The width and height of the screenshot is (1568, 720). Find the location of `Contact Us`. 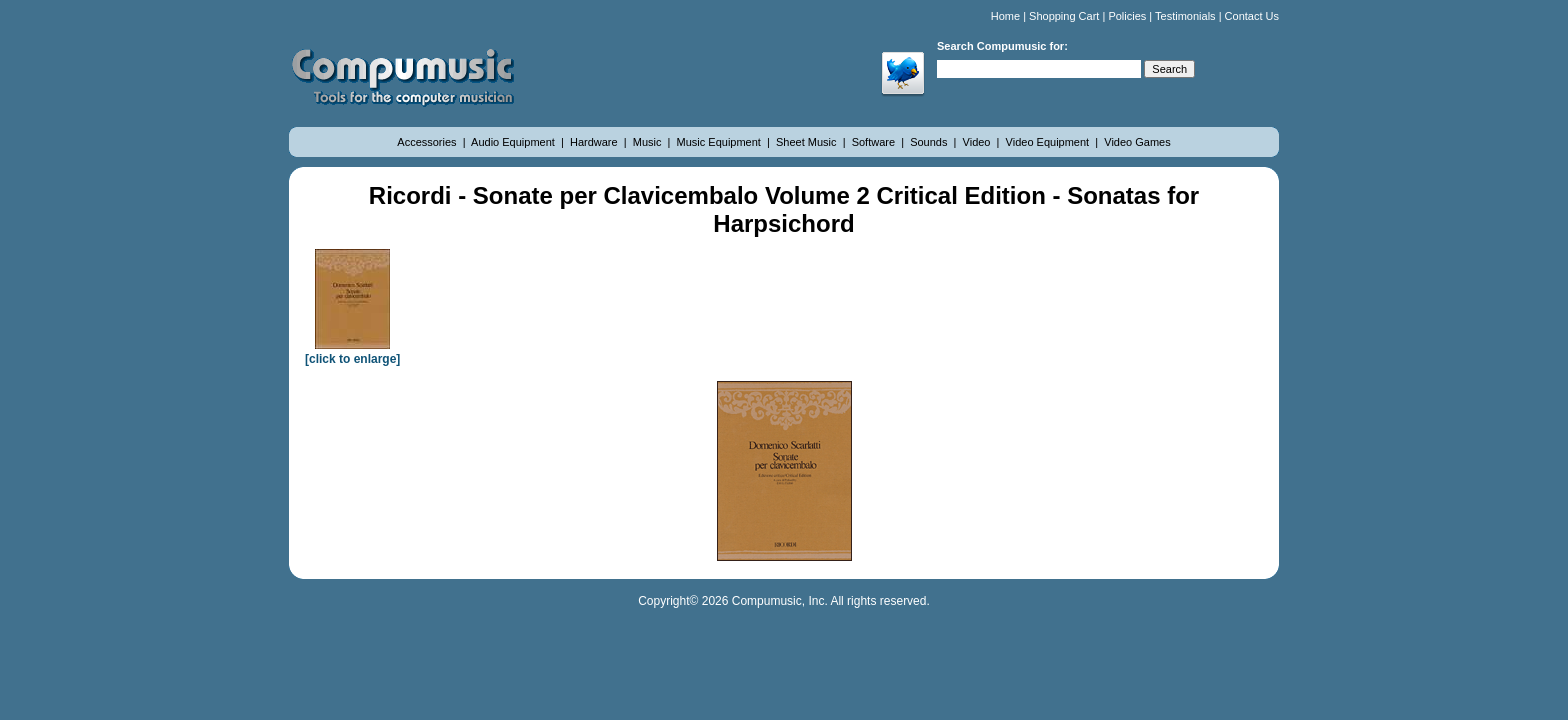

Contact Us is located at coordinates (1252, 16).